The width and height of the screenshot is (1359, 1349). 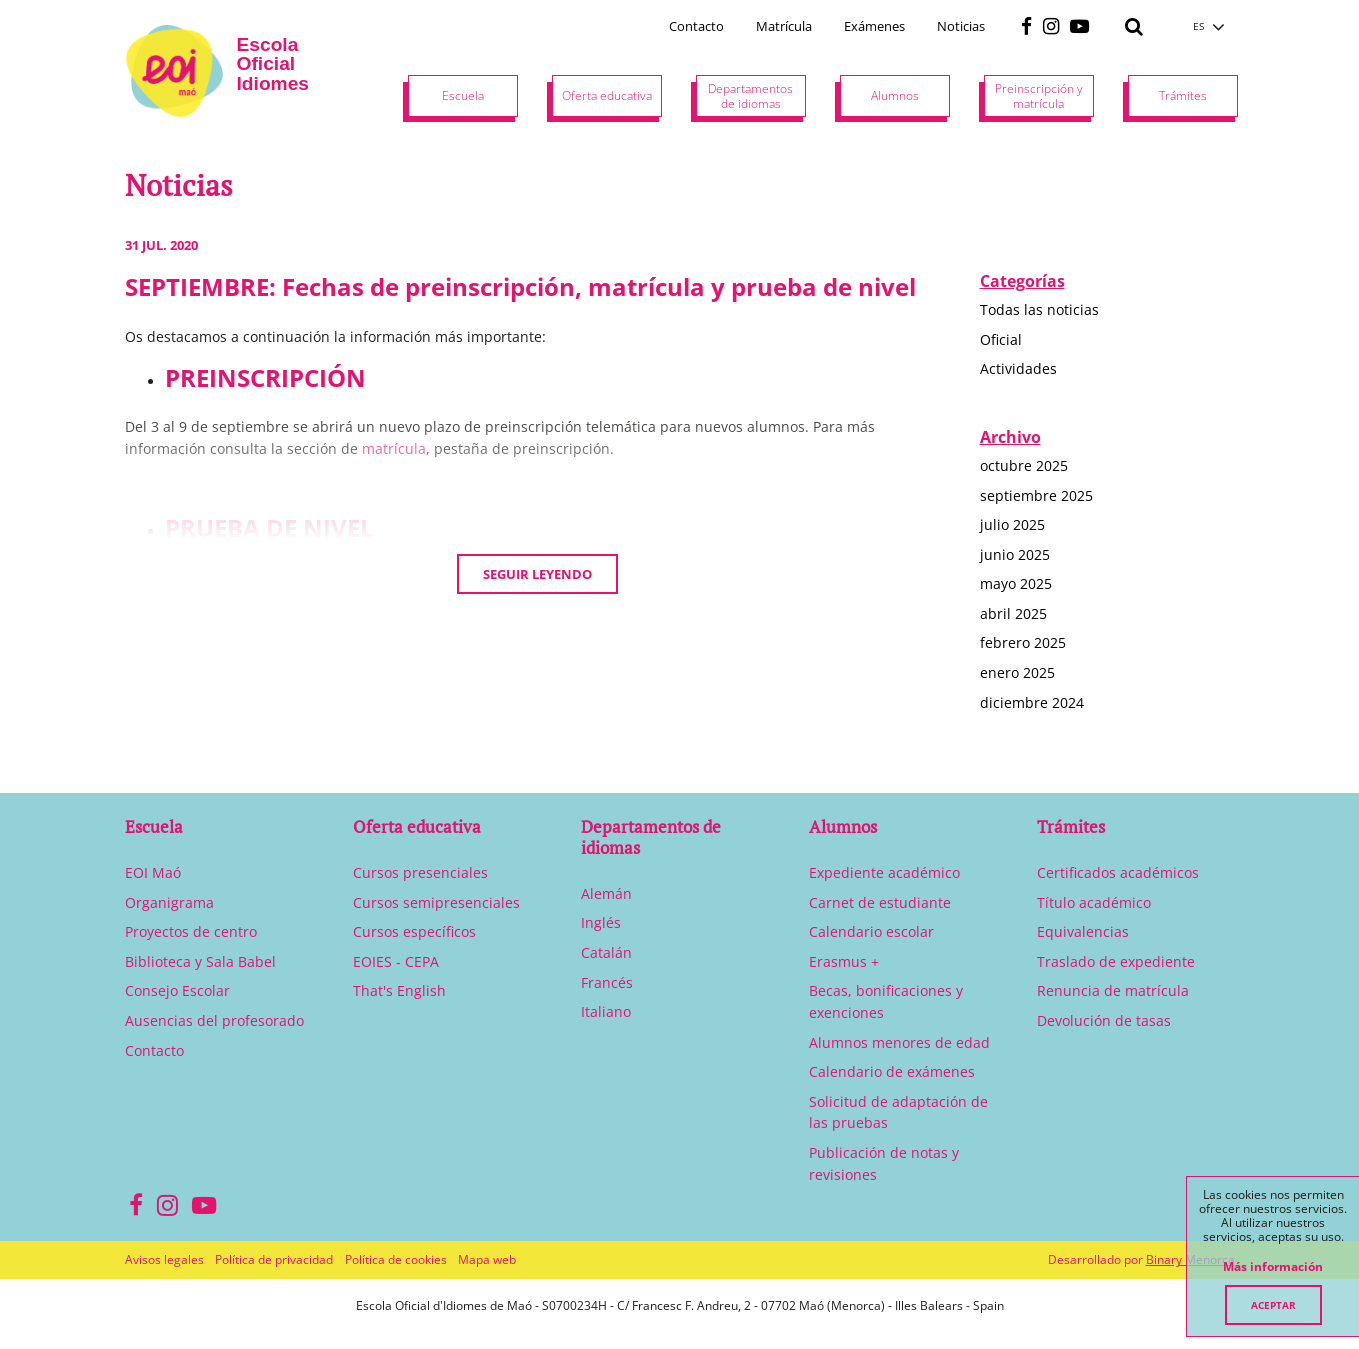 I want to click on Inglés, so click(x=601, y=922).